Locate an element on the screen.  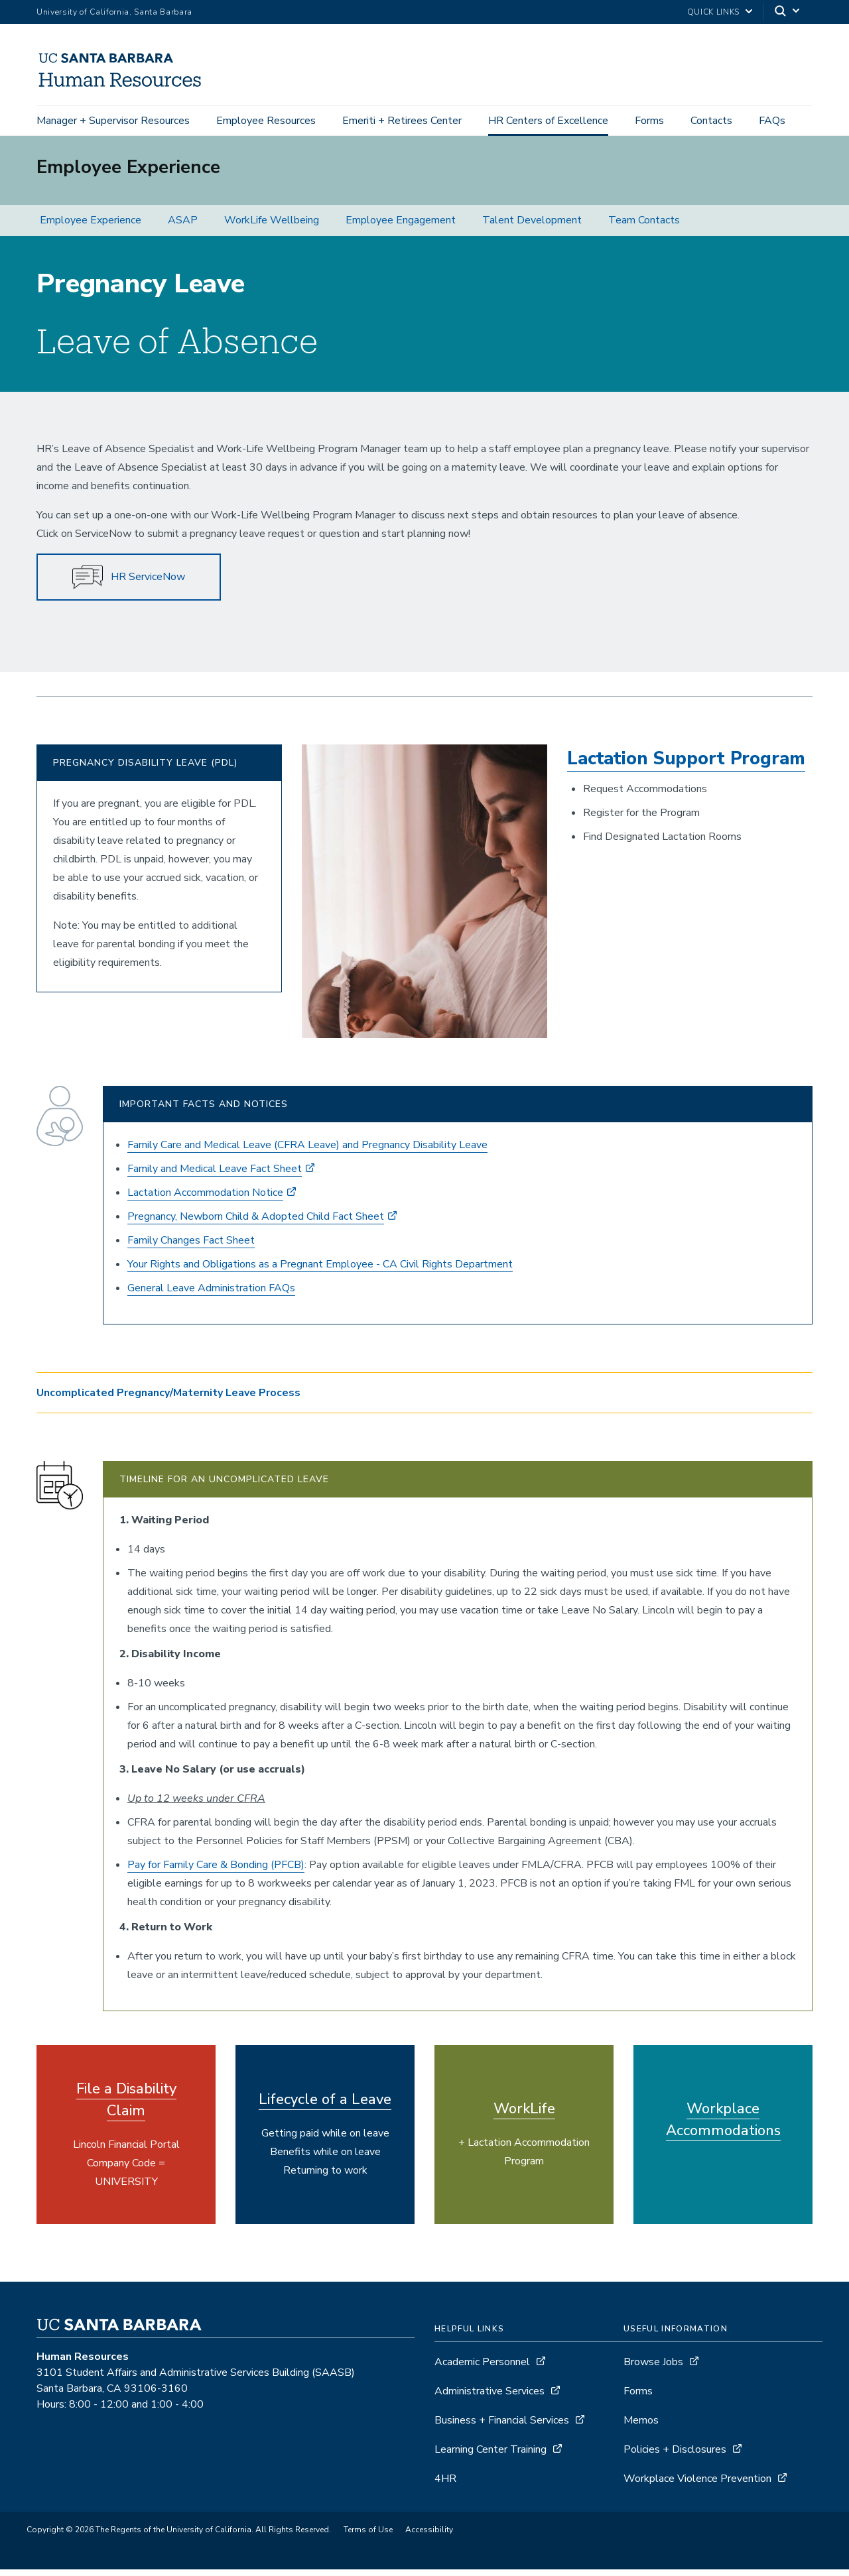
Family and Medical Leave Fact Sheet is located at coordinates (214, 1175).